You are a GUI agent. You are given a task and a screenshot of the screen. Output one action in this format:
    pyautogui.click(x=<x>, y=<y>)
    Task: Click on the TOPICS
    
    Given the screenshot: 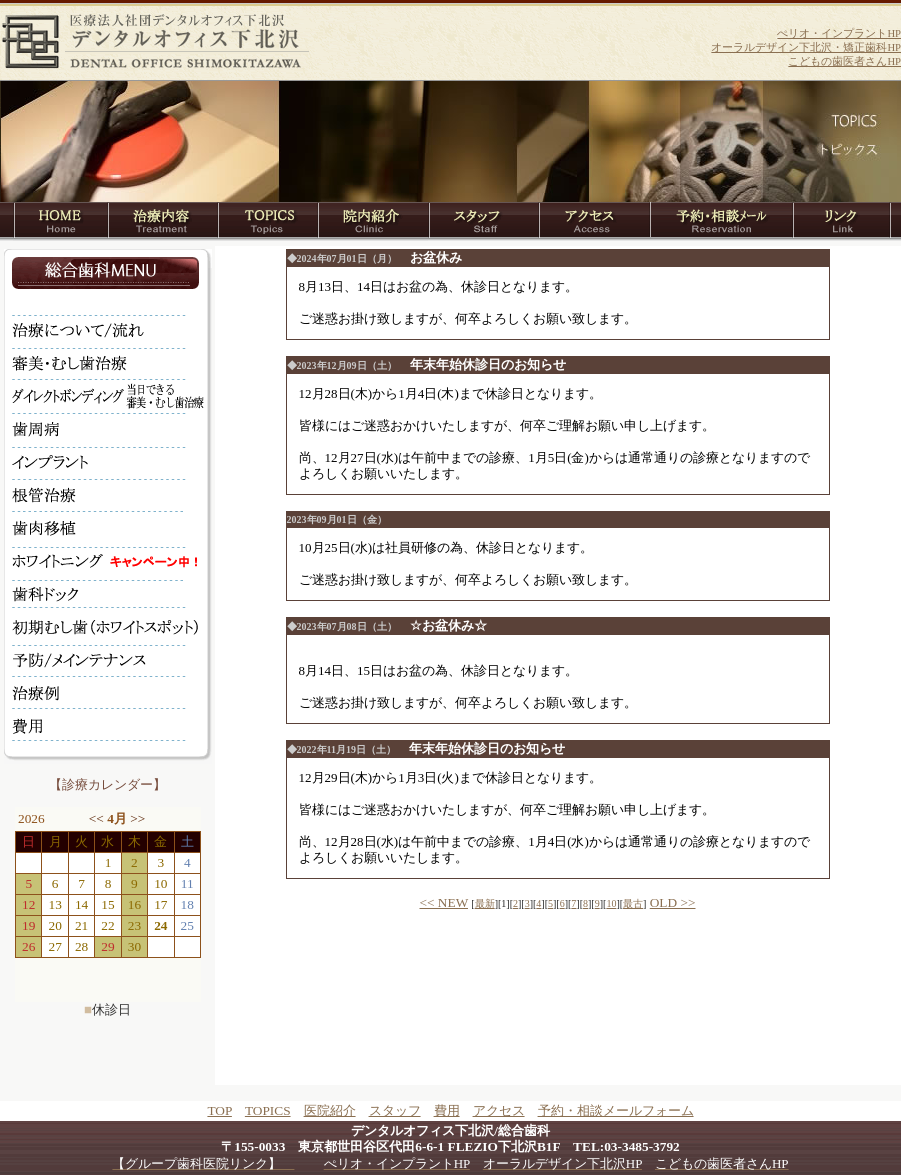 What is the action you would take?
    pyautogui.click(x=268, y=1110)
    